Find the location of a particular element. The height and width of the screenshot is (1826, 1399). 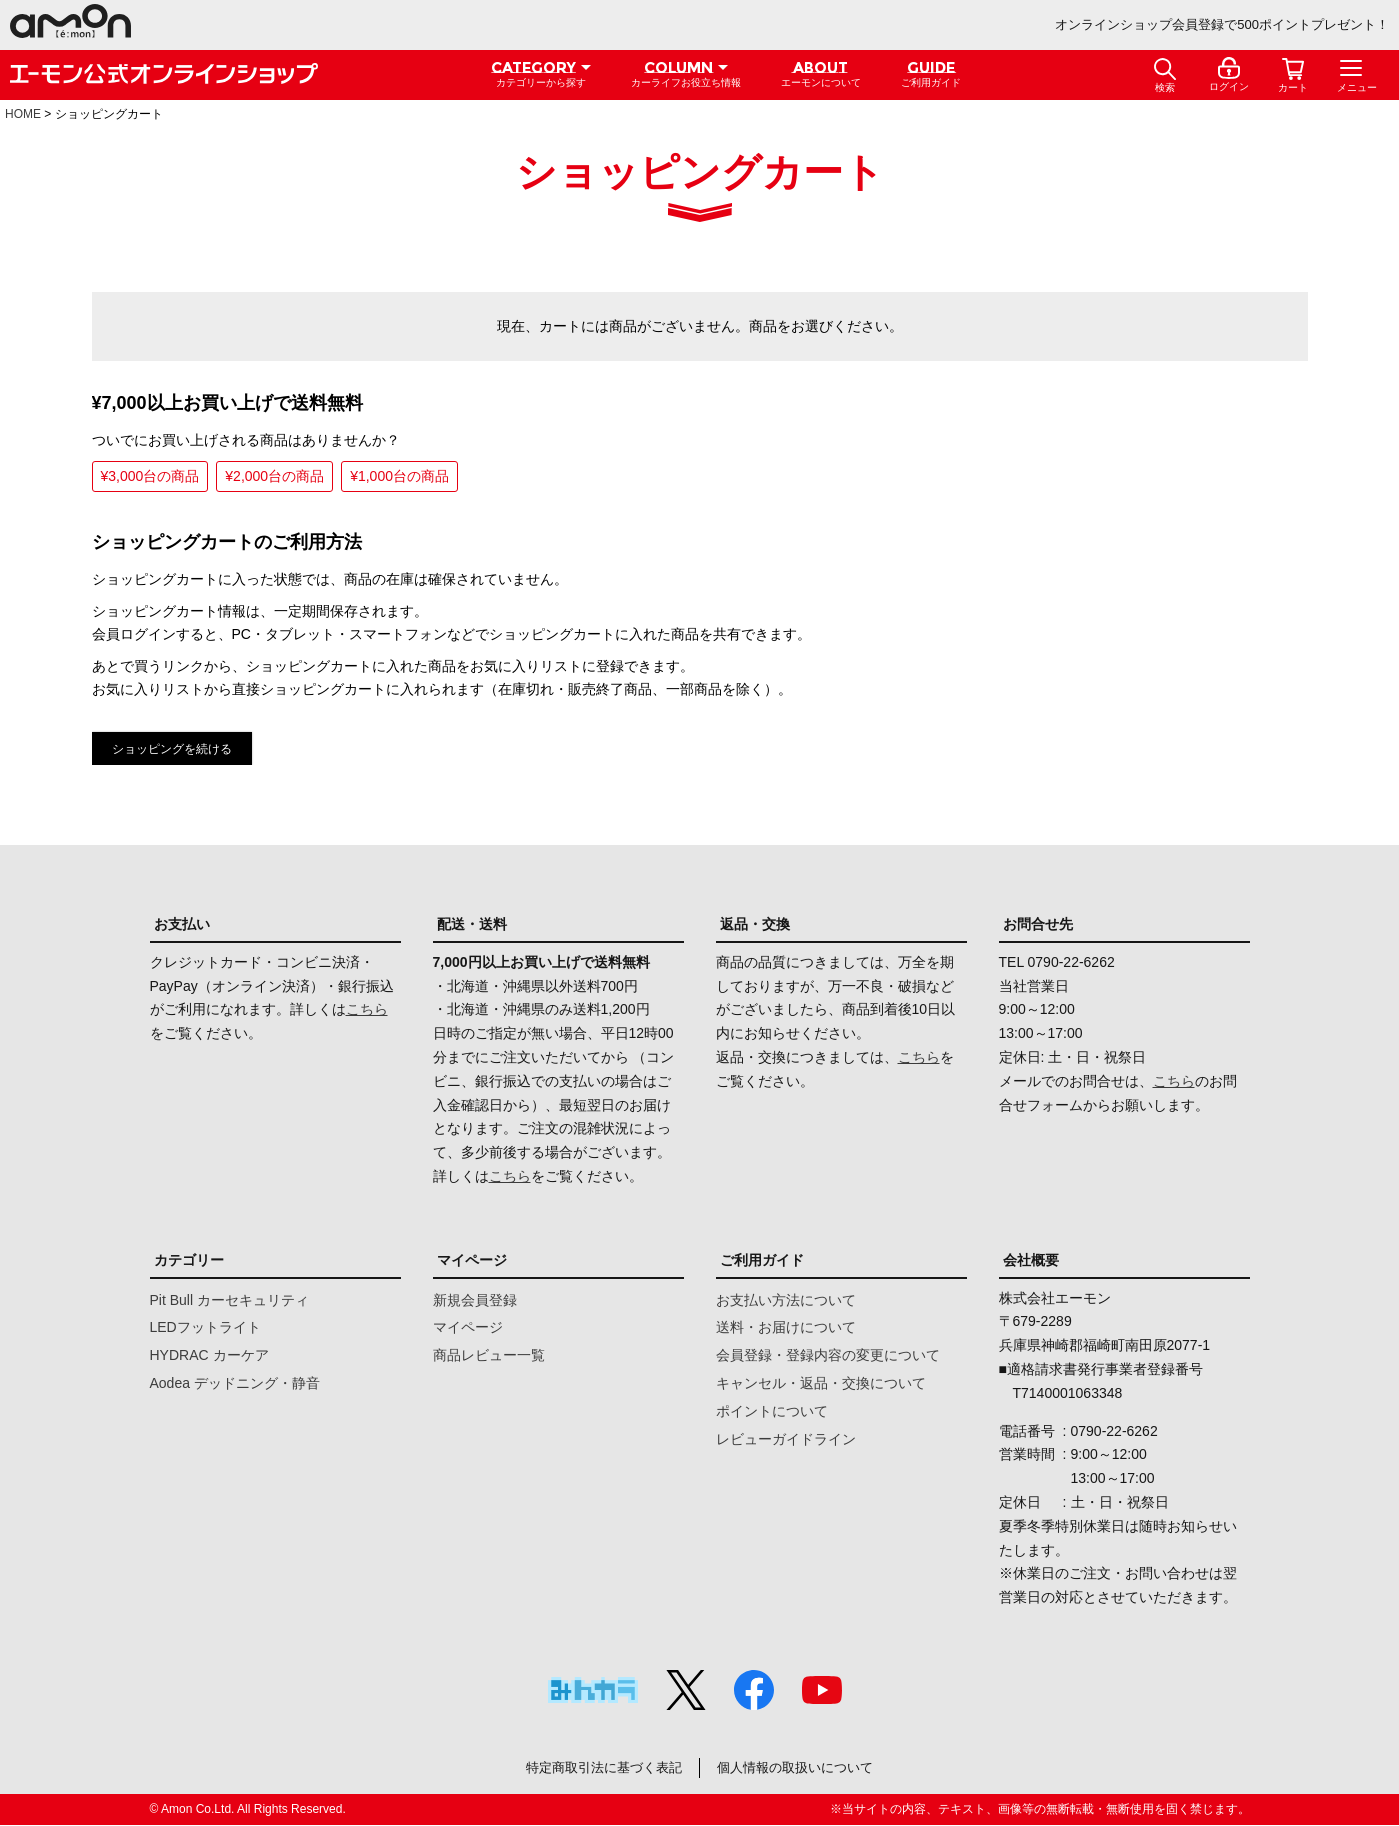

お問合せ先 is located at coordinates (1038, 924).